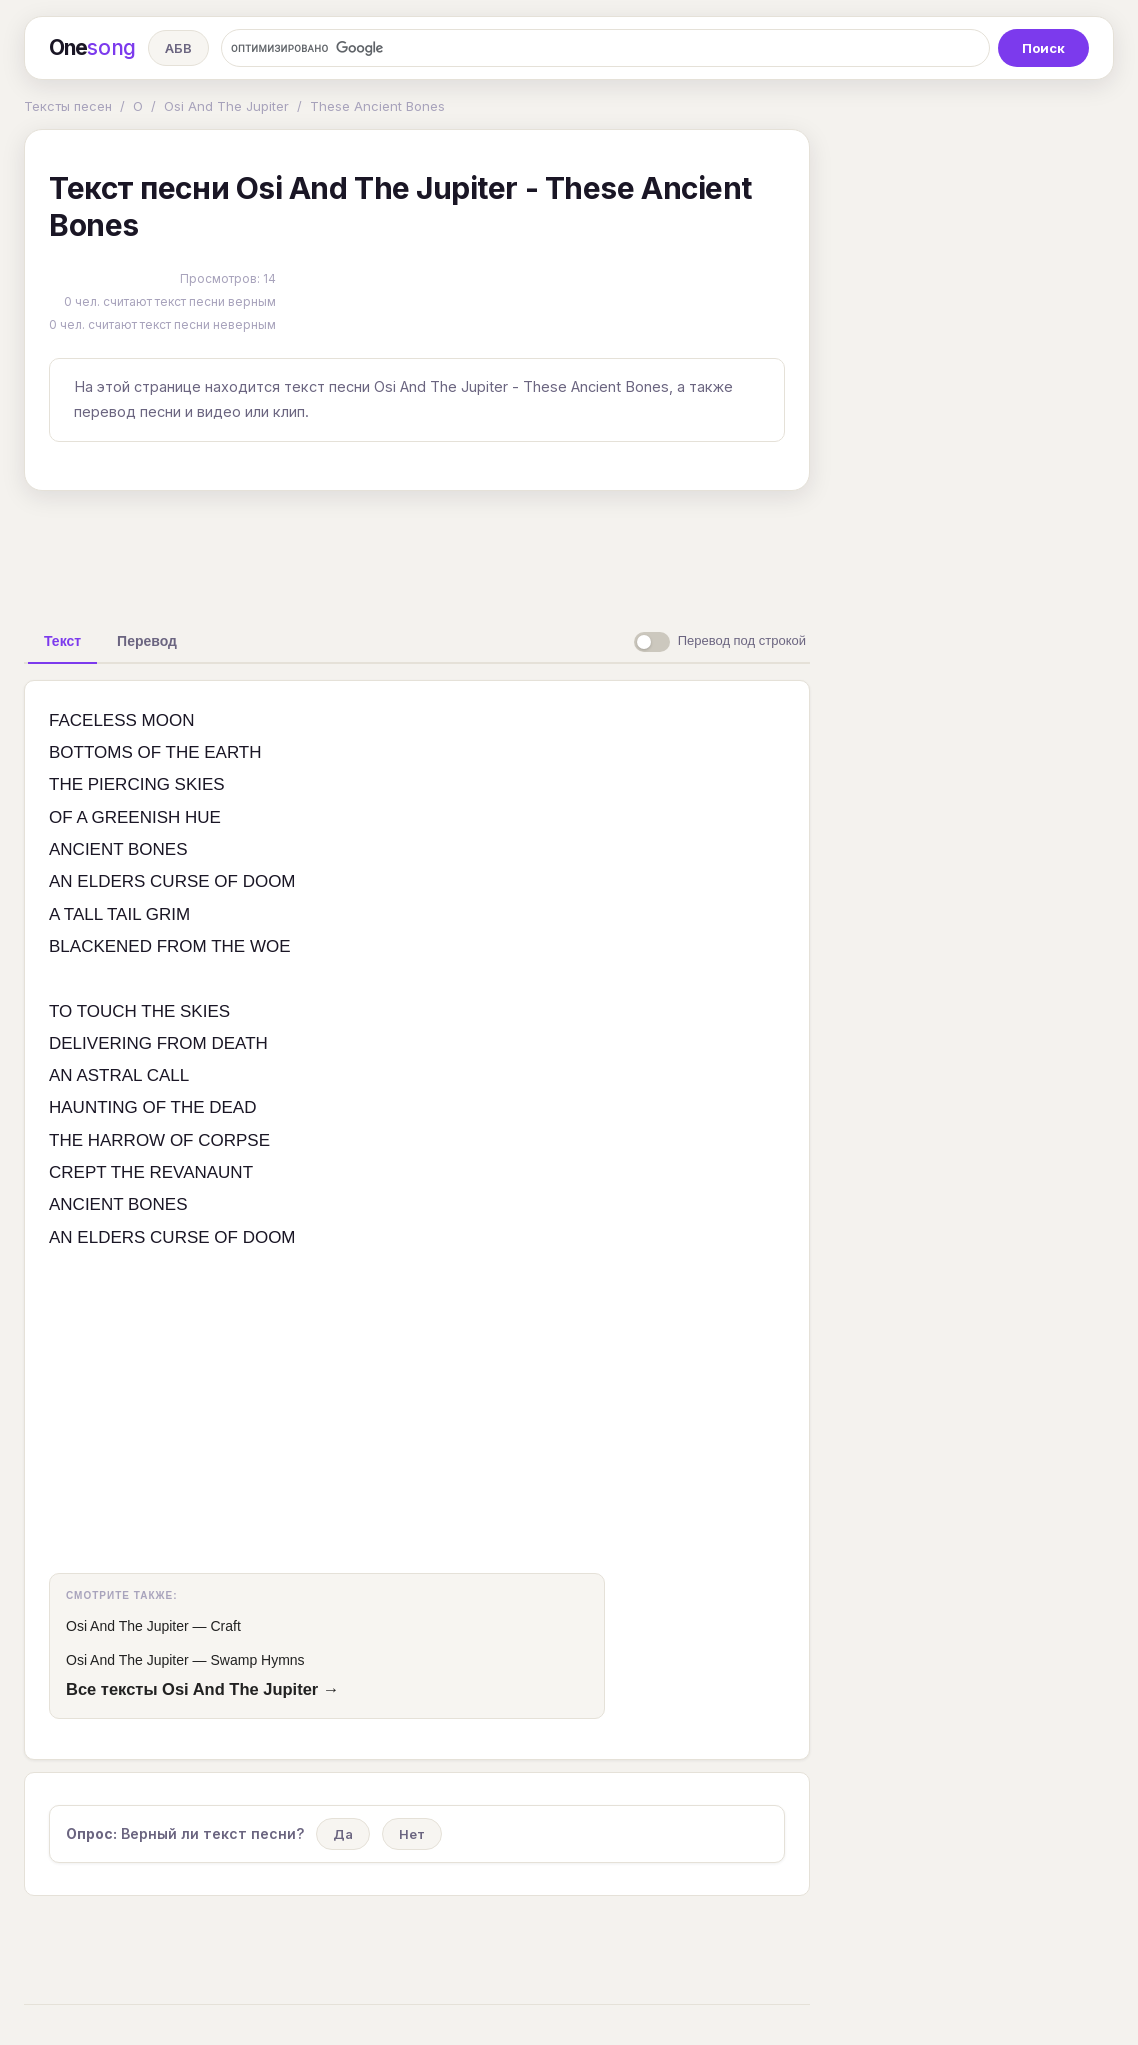  What do you see at coordinates (343, 1834) in the screenshot?
I see `Да` at bounding box center [343, 1834].